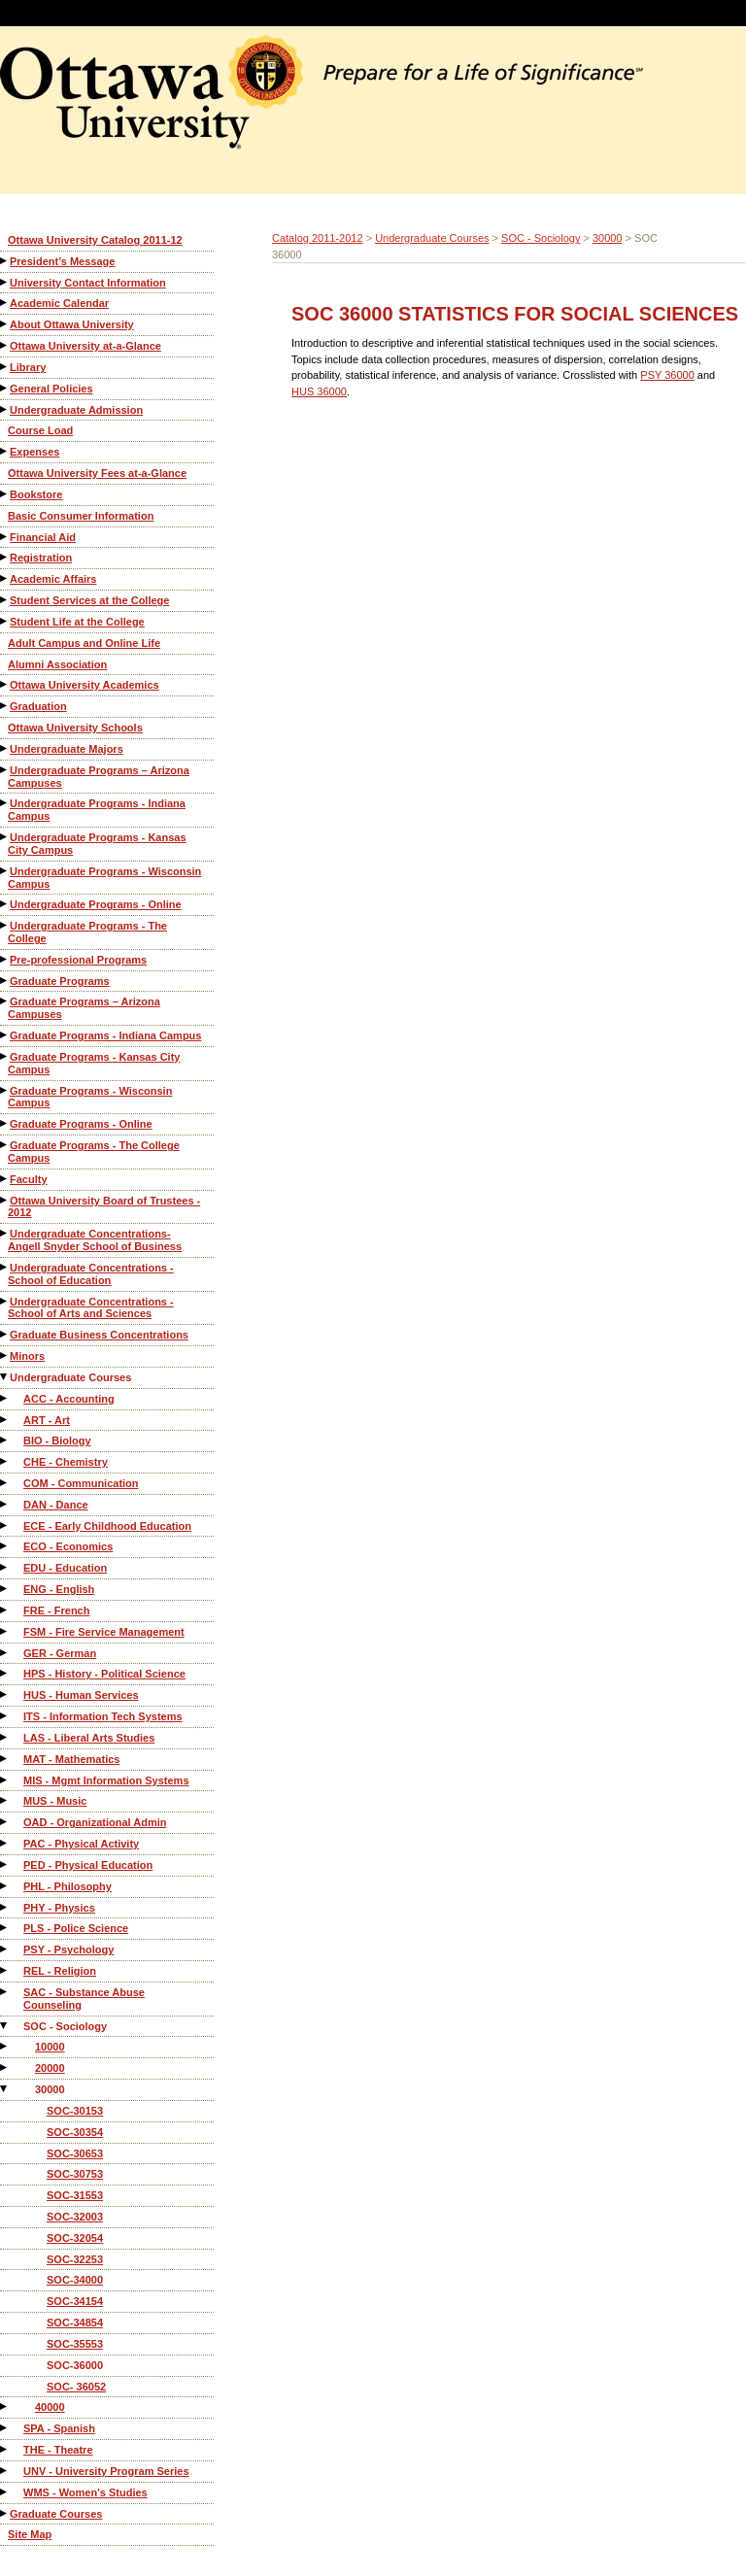 This screenshot has width=746, height=2576. What do you see at coordinates (5, 1398) in the screenshot?
I see `[Show More of ACC - Accounting]` at bounding box center [5, 1398].